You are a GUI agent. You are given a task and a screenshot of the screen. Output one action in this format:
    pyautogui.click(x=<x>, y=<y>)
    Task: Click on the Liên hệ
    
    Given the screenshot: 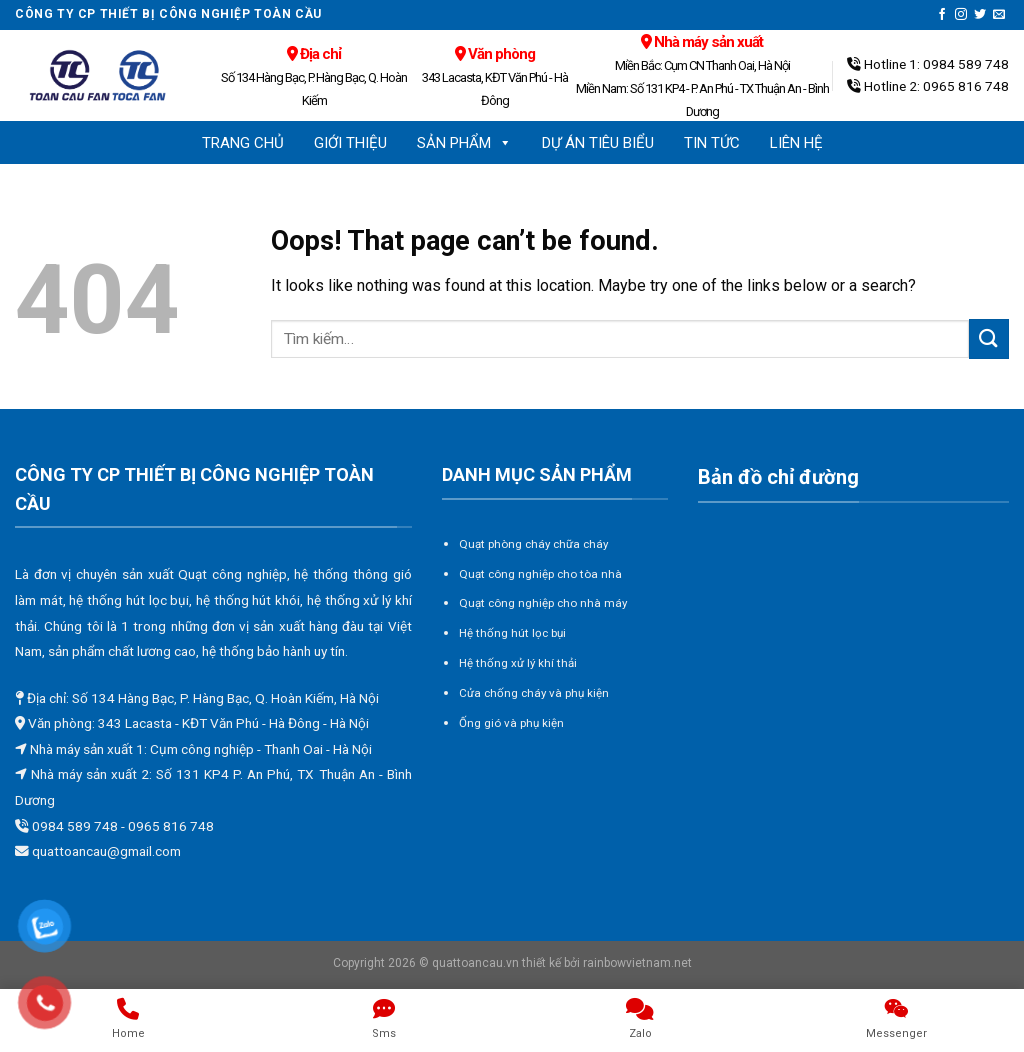 What is the action you would take?
    pyautogui.click(x=796, y=143)
    